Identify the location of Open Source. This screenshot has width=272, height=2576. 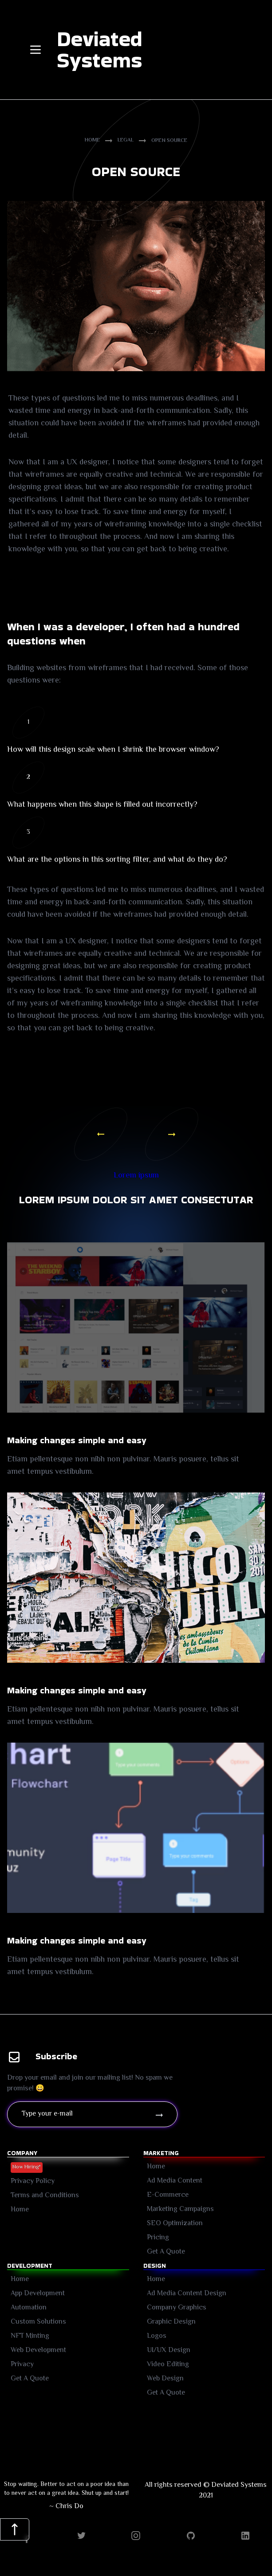
(169, 141).